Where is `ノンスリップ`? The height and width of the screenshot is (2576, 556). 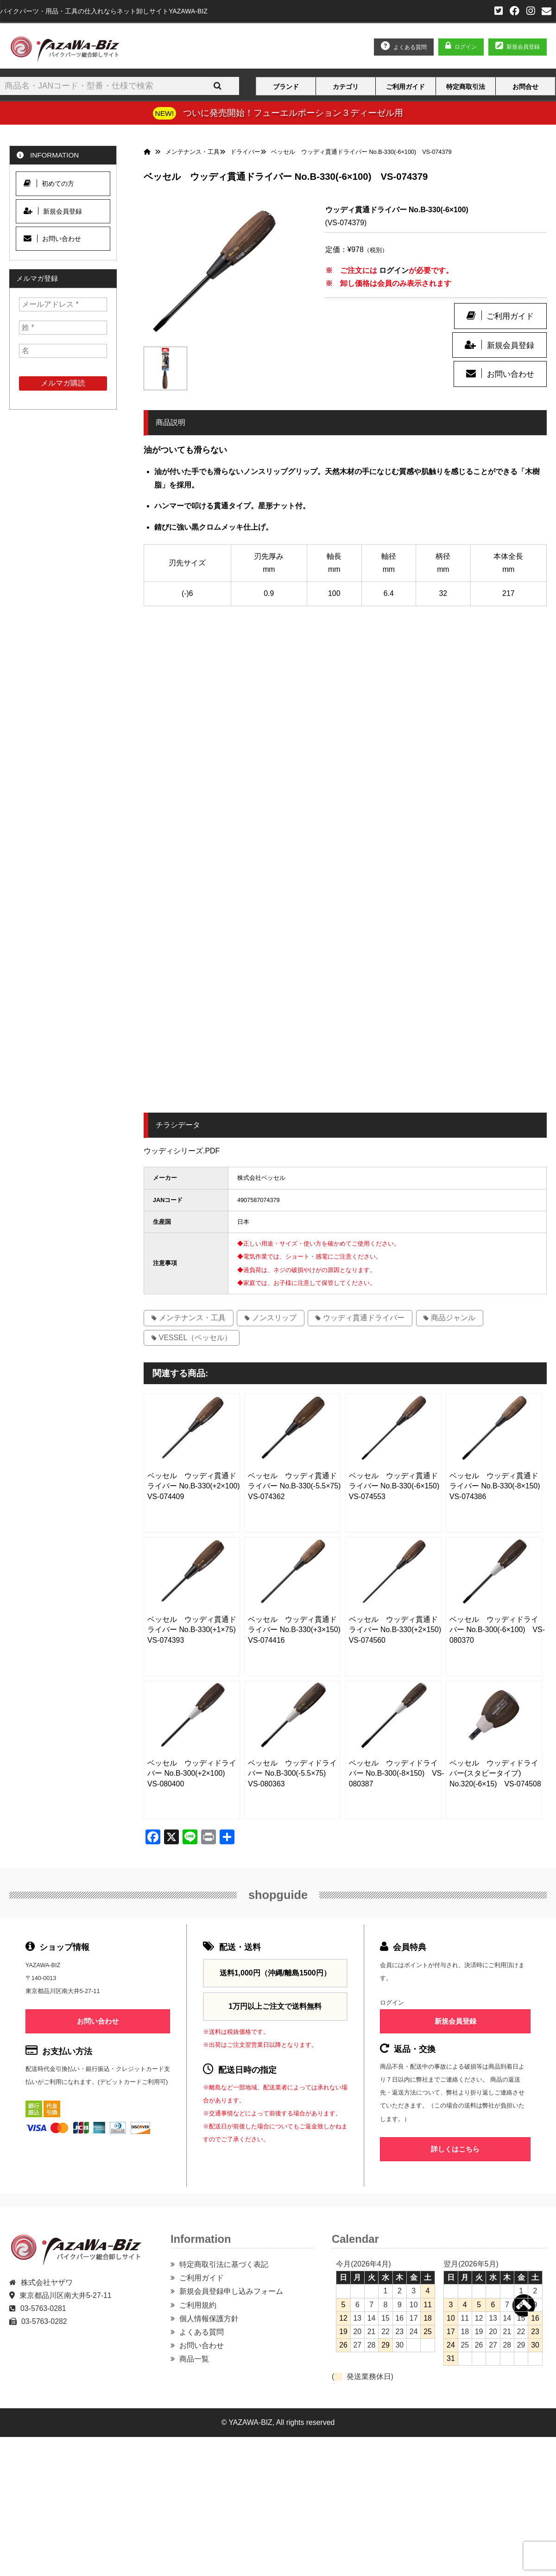 ノンスリップ is located at coordinates (274, 1318).